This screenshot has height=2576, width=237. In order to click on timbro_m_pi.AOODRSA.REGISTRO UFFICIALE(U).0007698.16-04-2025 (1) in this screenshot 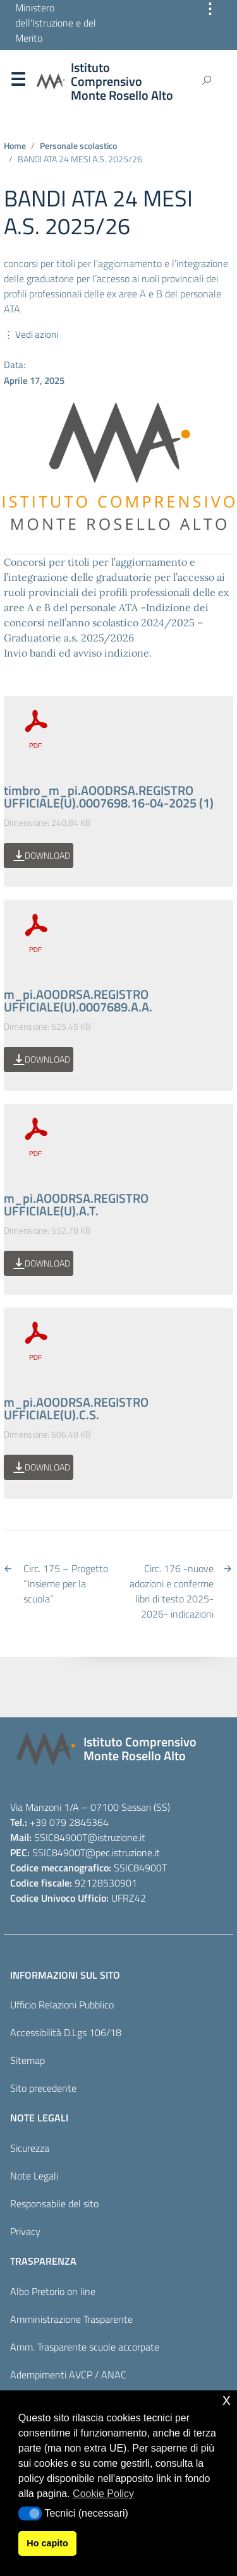, I will do `click(109, 796)`.